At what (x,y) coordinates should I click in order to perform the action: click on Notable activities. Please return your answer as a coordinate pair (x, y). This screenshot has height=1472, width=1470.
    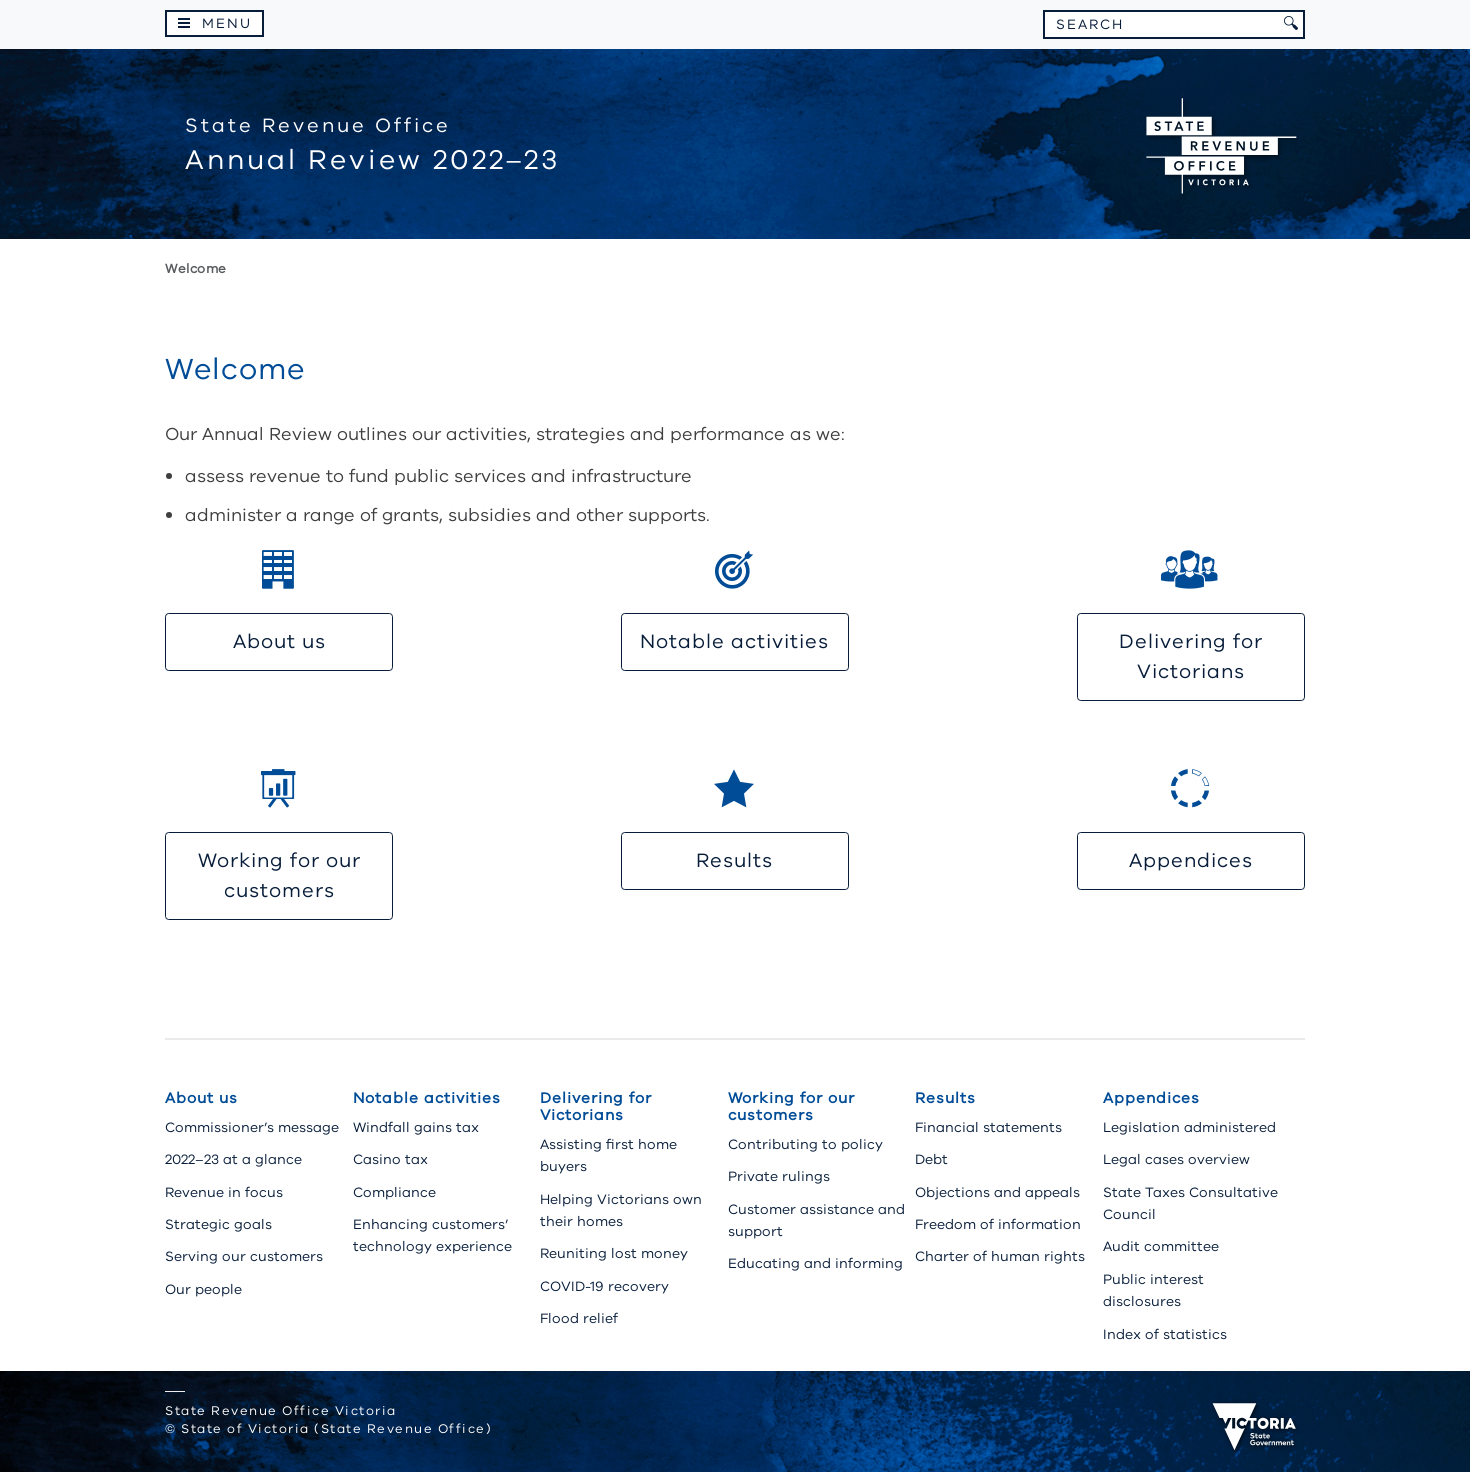
    Looking at the image, I should click on (734, 641).